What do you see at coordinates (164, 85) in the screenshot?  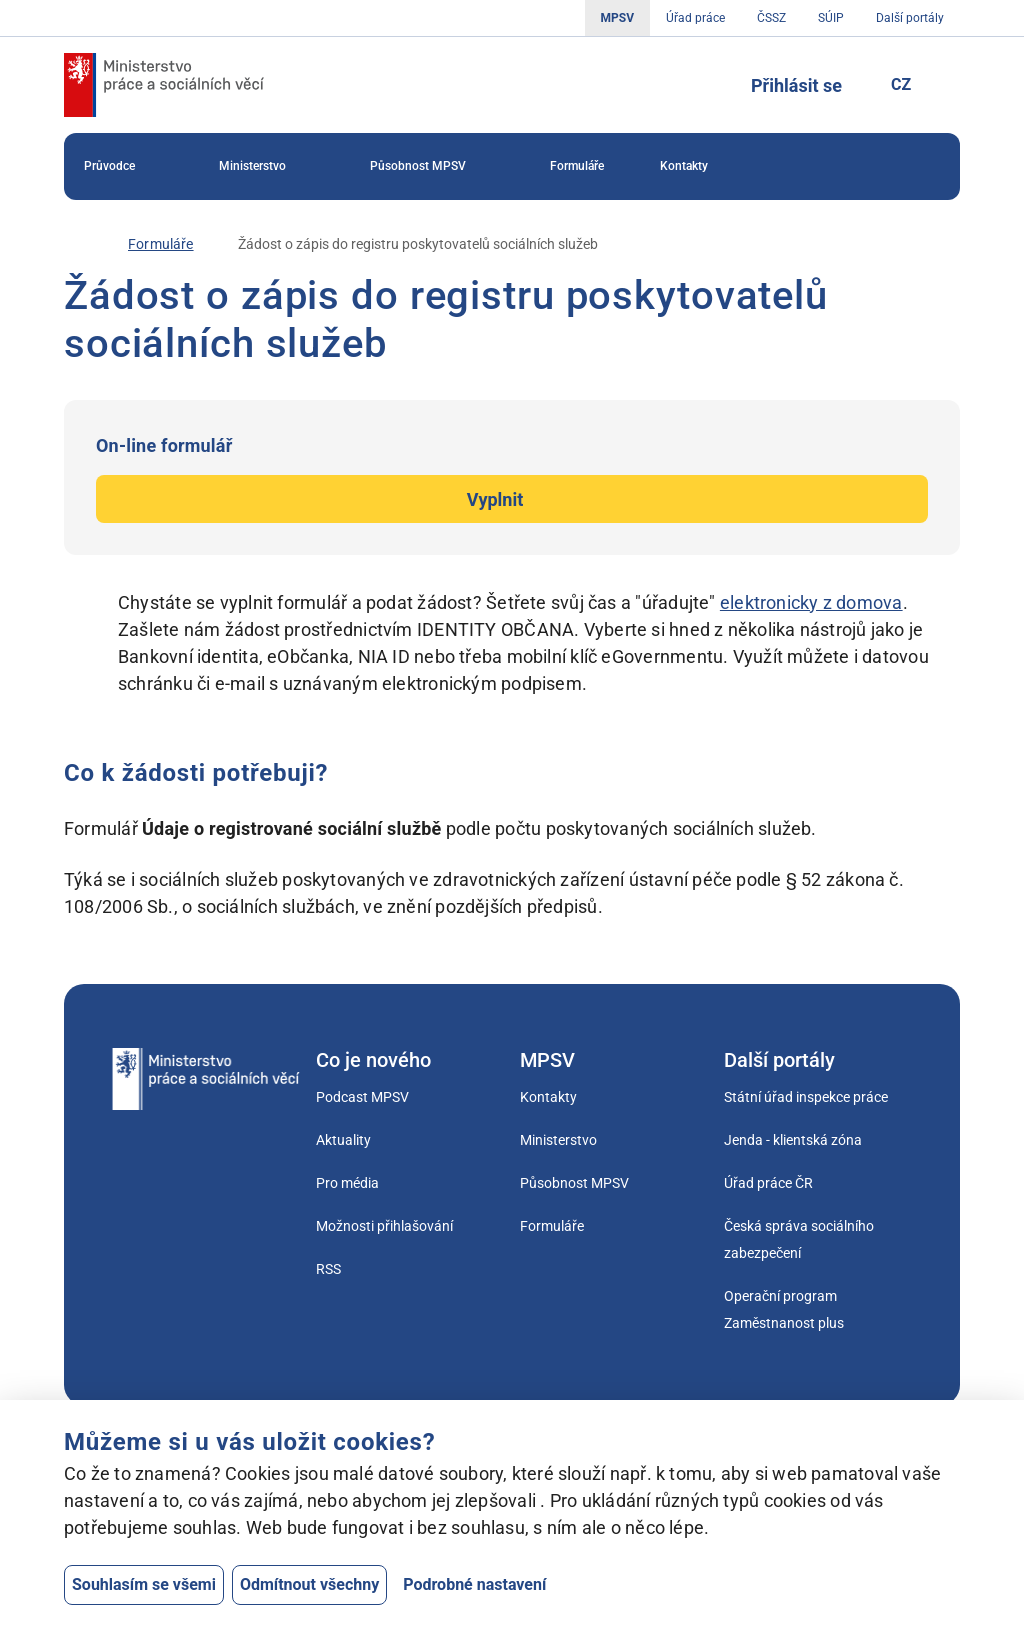 I see `[Jdi na úvodní stránku]` at bounding box center [164, 85].